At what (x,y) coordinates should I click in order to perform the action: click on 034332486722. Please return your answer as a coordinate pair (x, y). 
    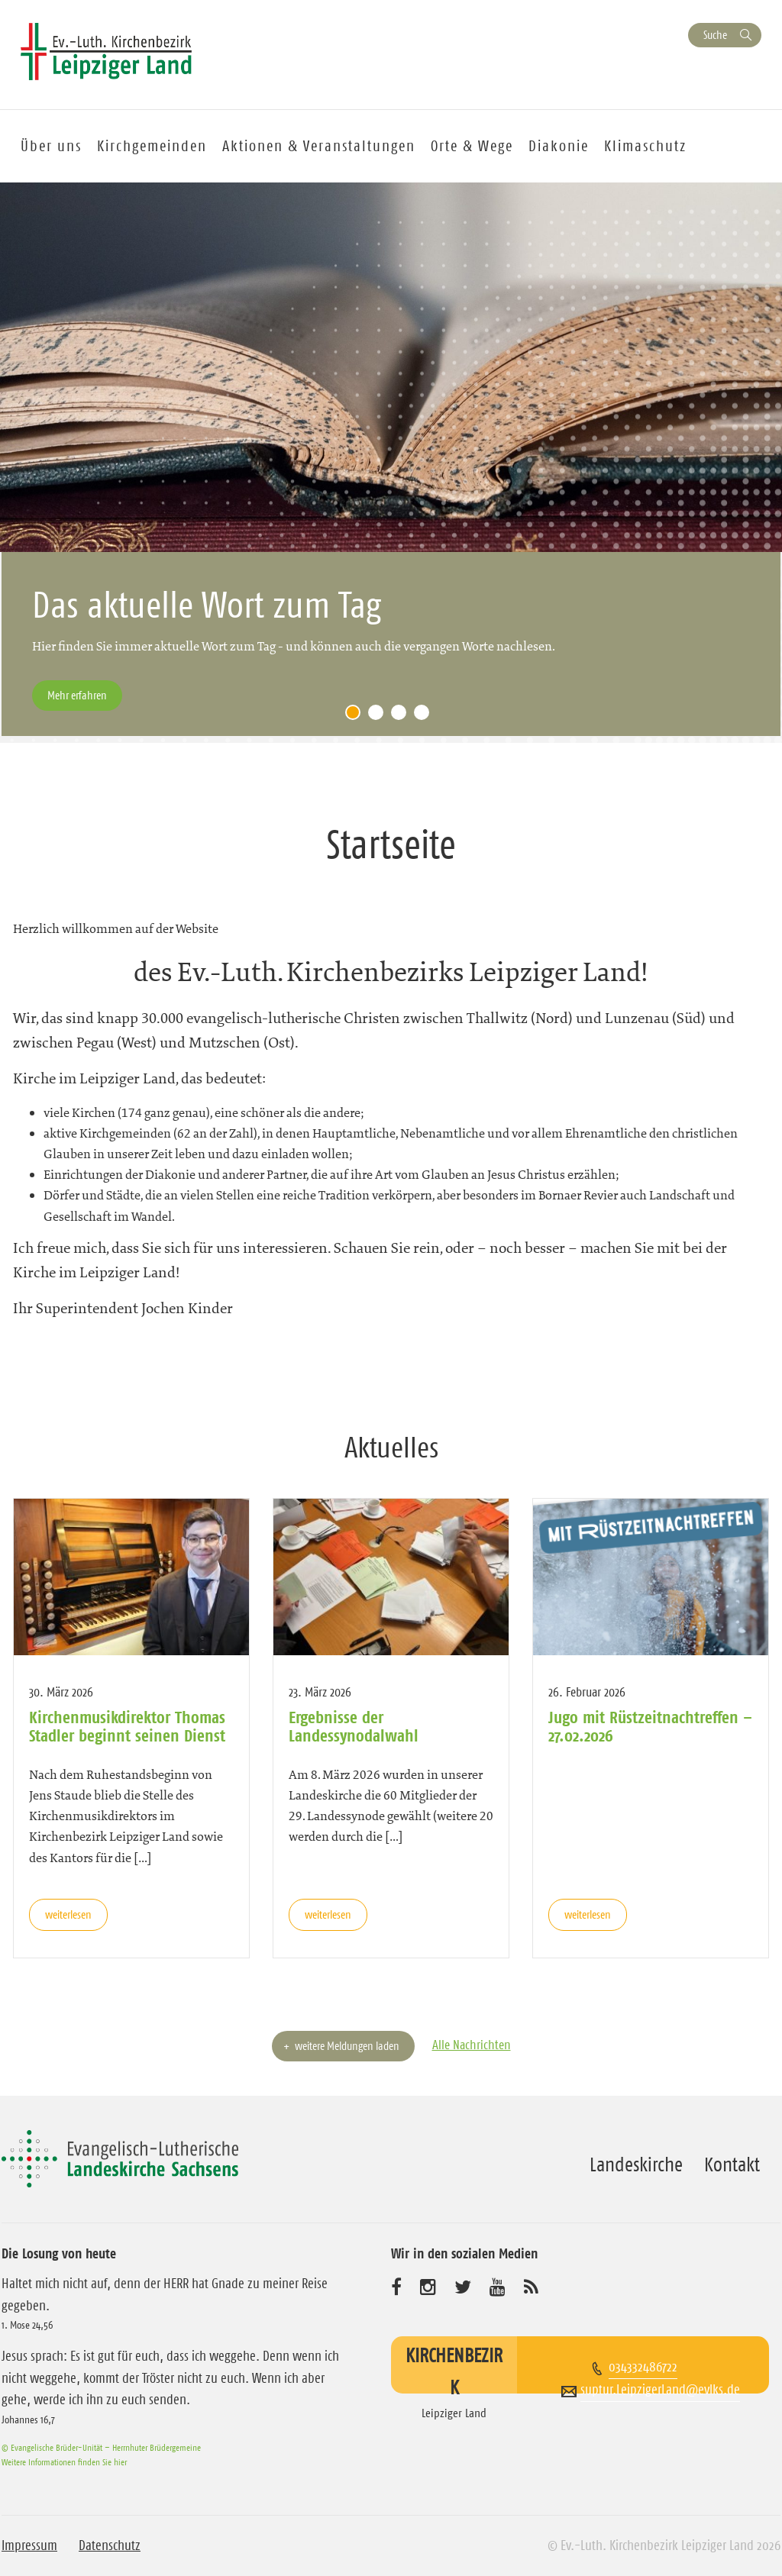
    Looking at the image, I should click on (643, 2366).